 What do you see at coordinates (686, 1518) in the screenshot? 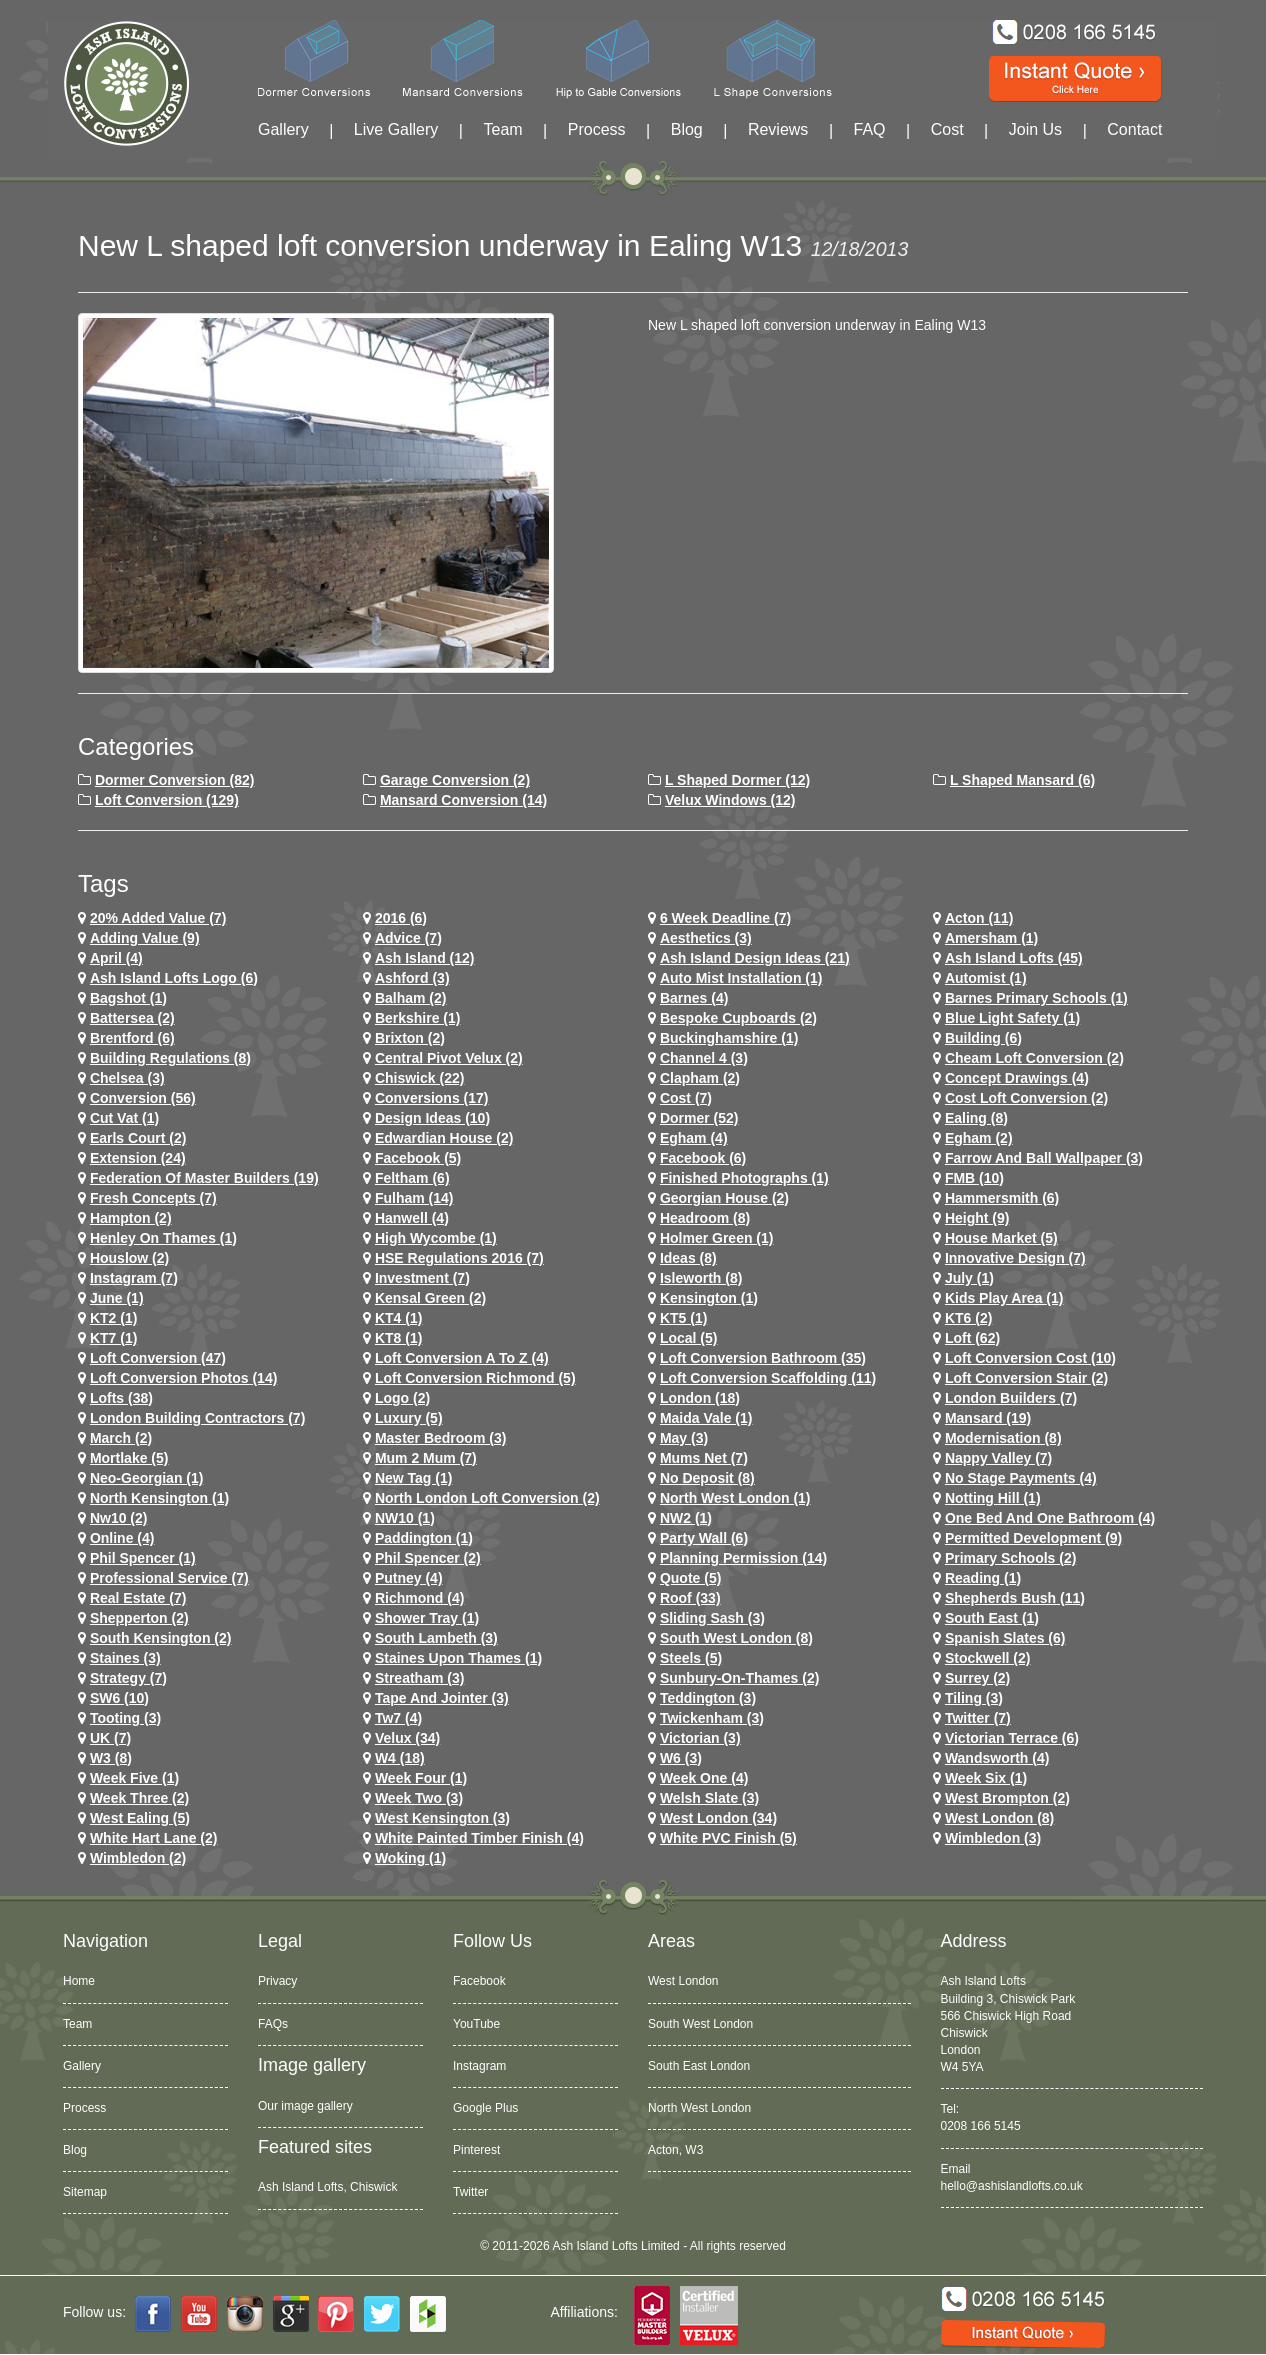
I see `NW2 (1)` at bounding box center [686, 1518].